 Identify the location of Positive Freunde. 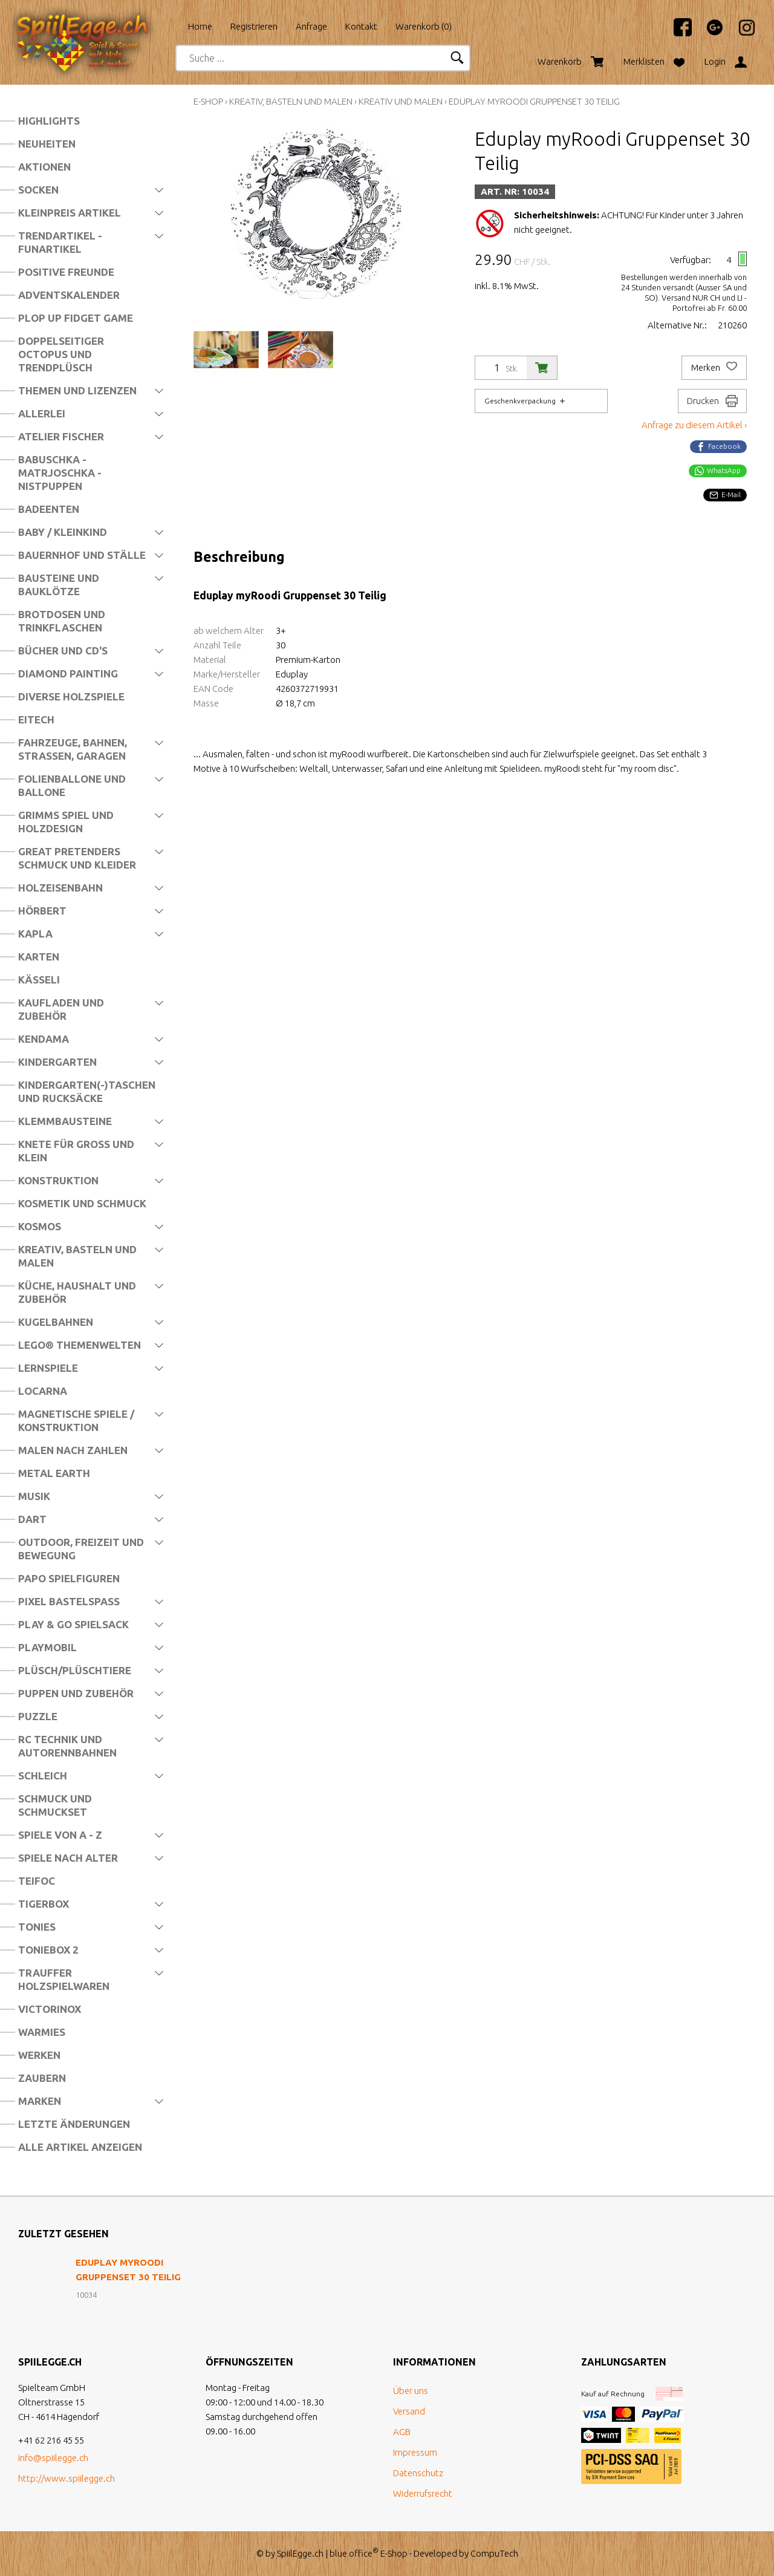
(66, 272).